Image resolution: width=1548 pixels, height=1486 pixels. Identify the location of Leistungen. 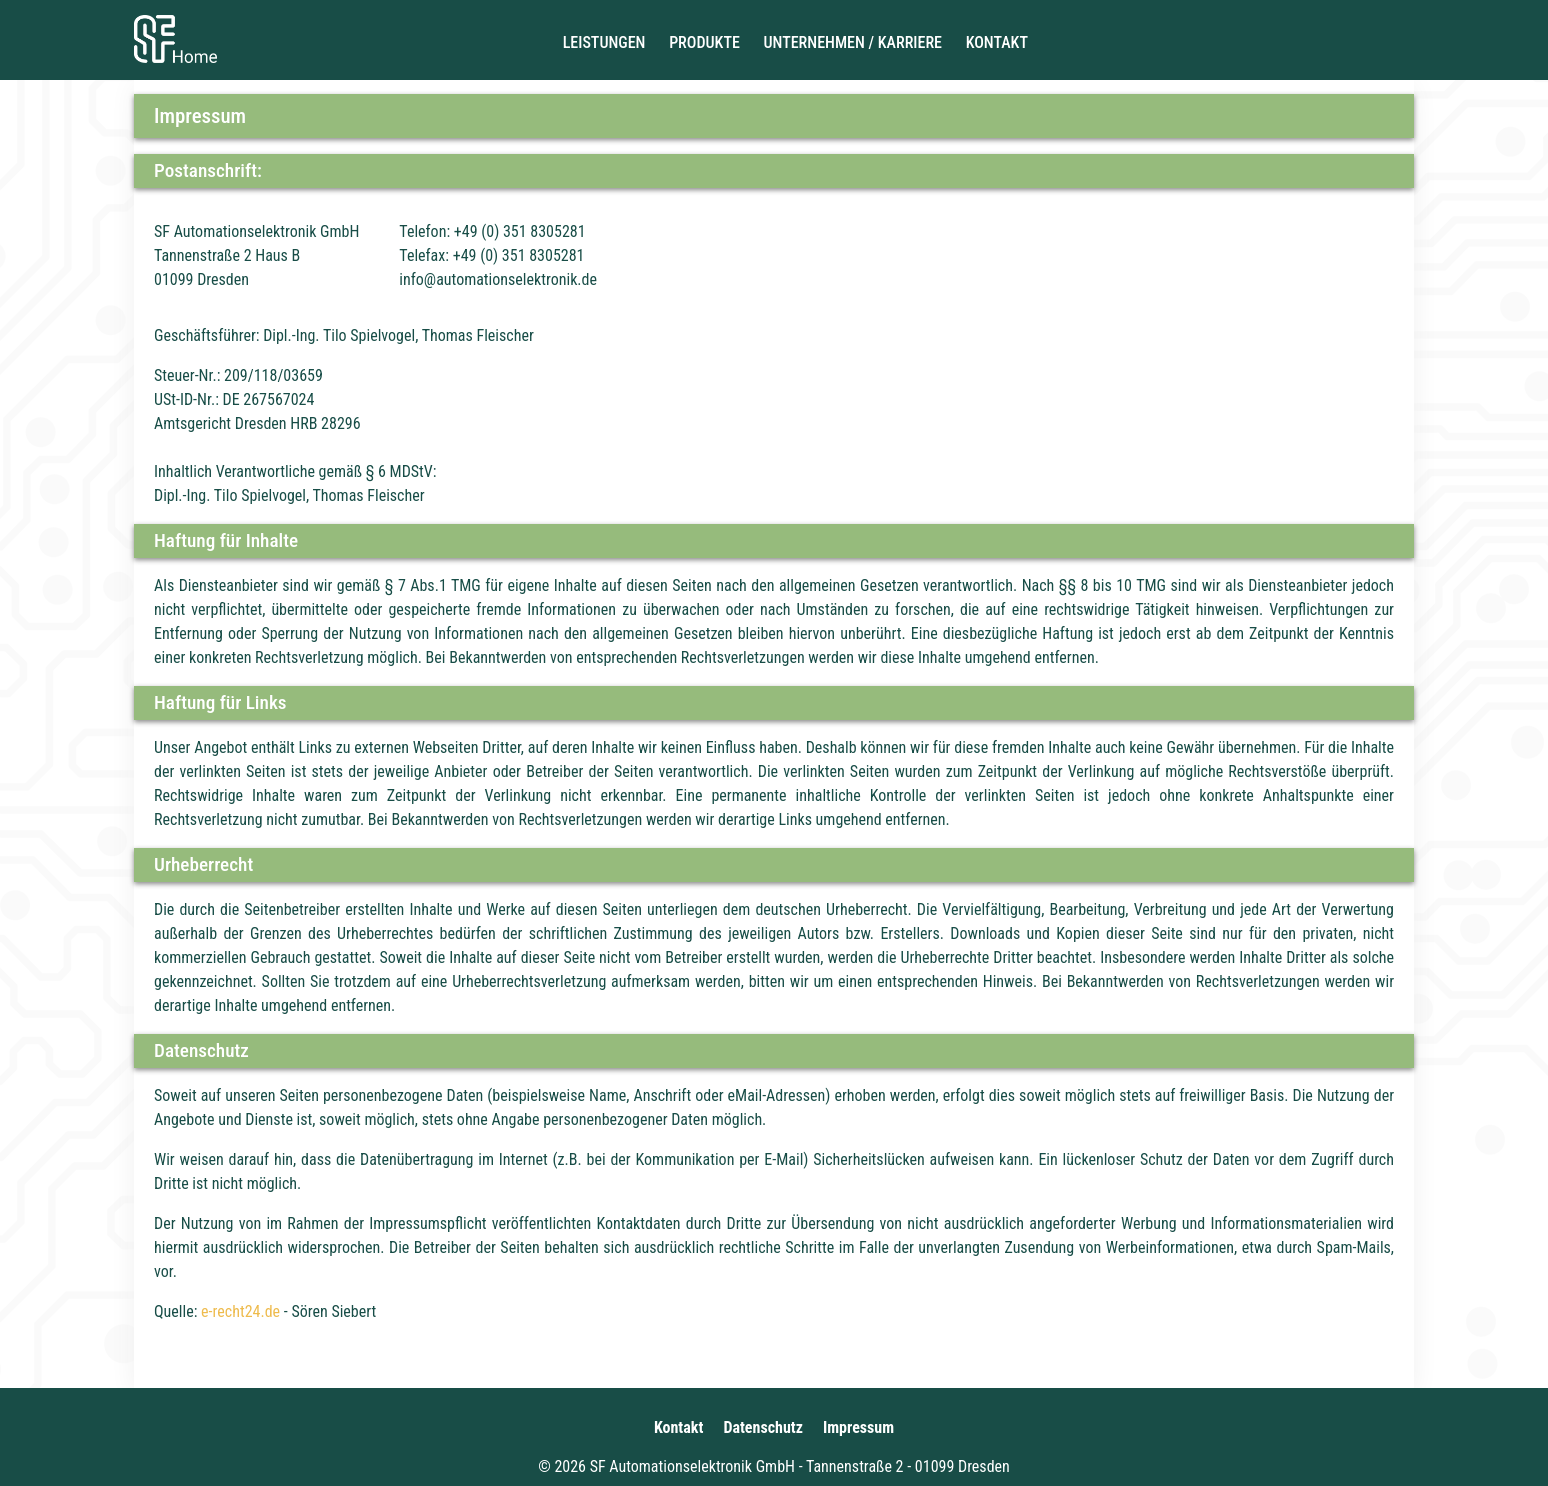
(604, 42).